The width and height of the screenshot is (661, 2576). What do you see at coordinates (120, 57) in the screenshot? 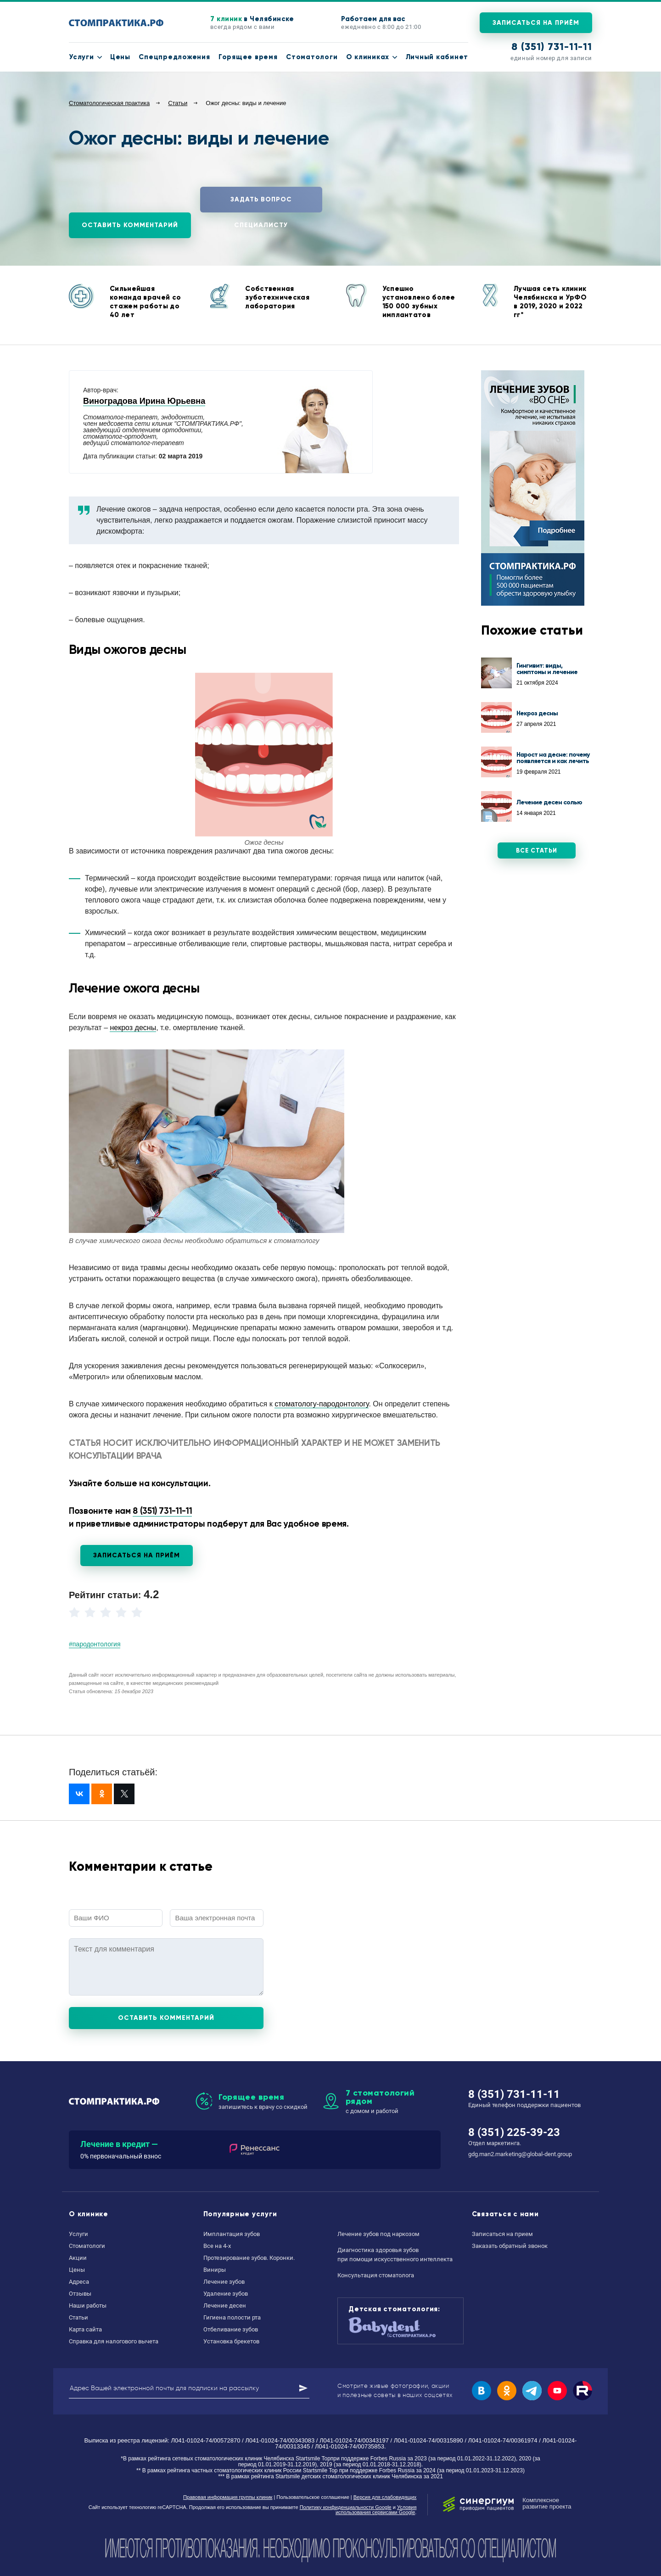
I see `Цены` at bounding box center [120, 57].